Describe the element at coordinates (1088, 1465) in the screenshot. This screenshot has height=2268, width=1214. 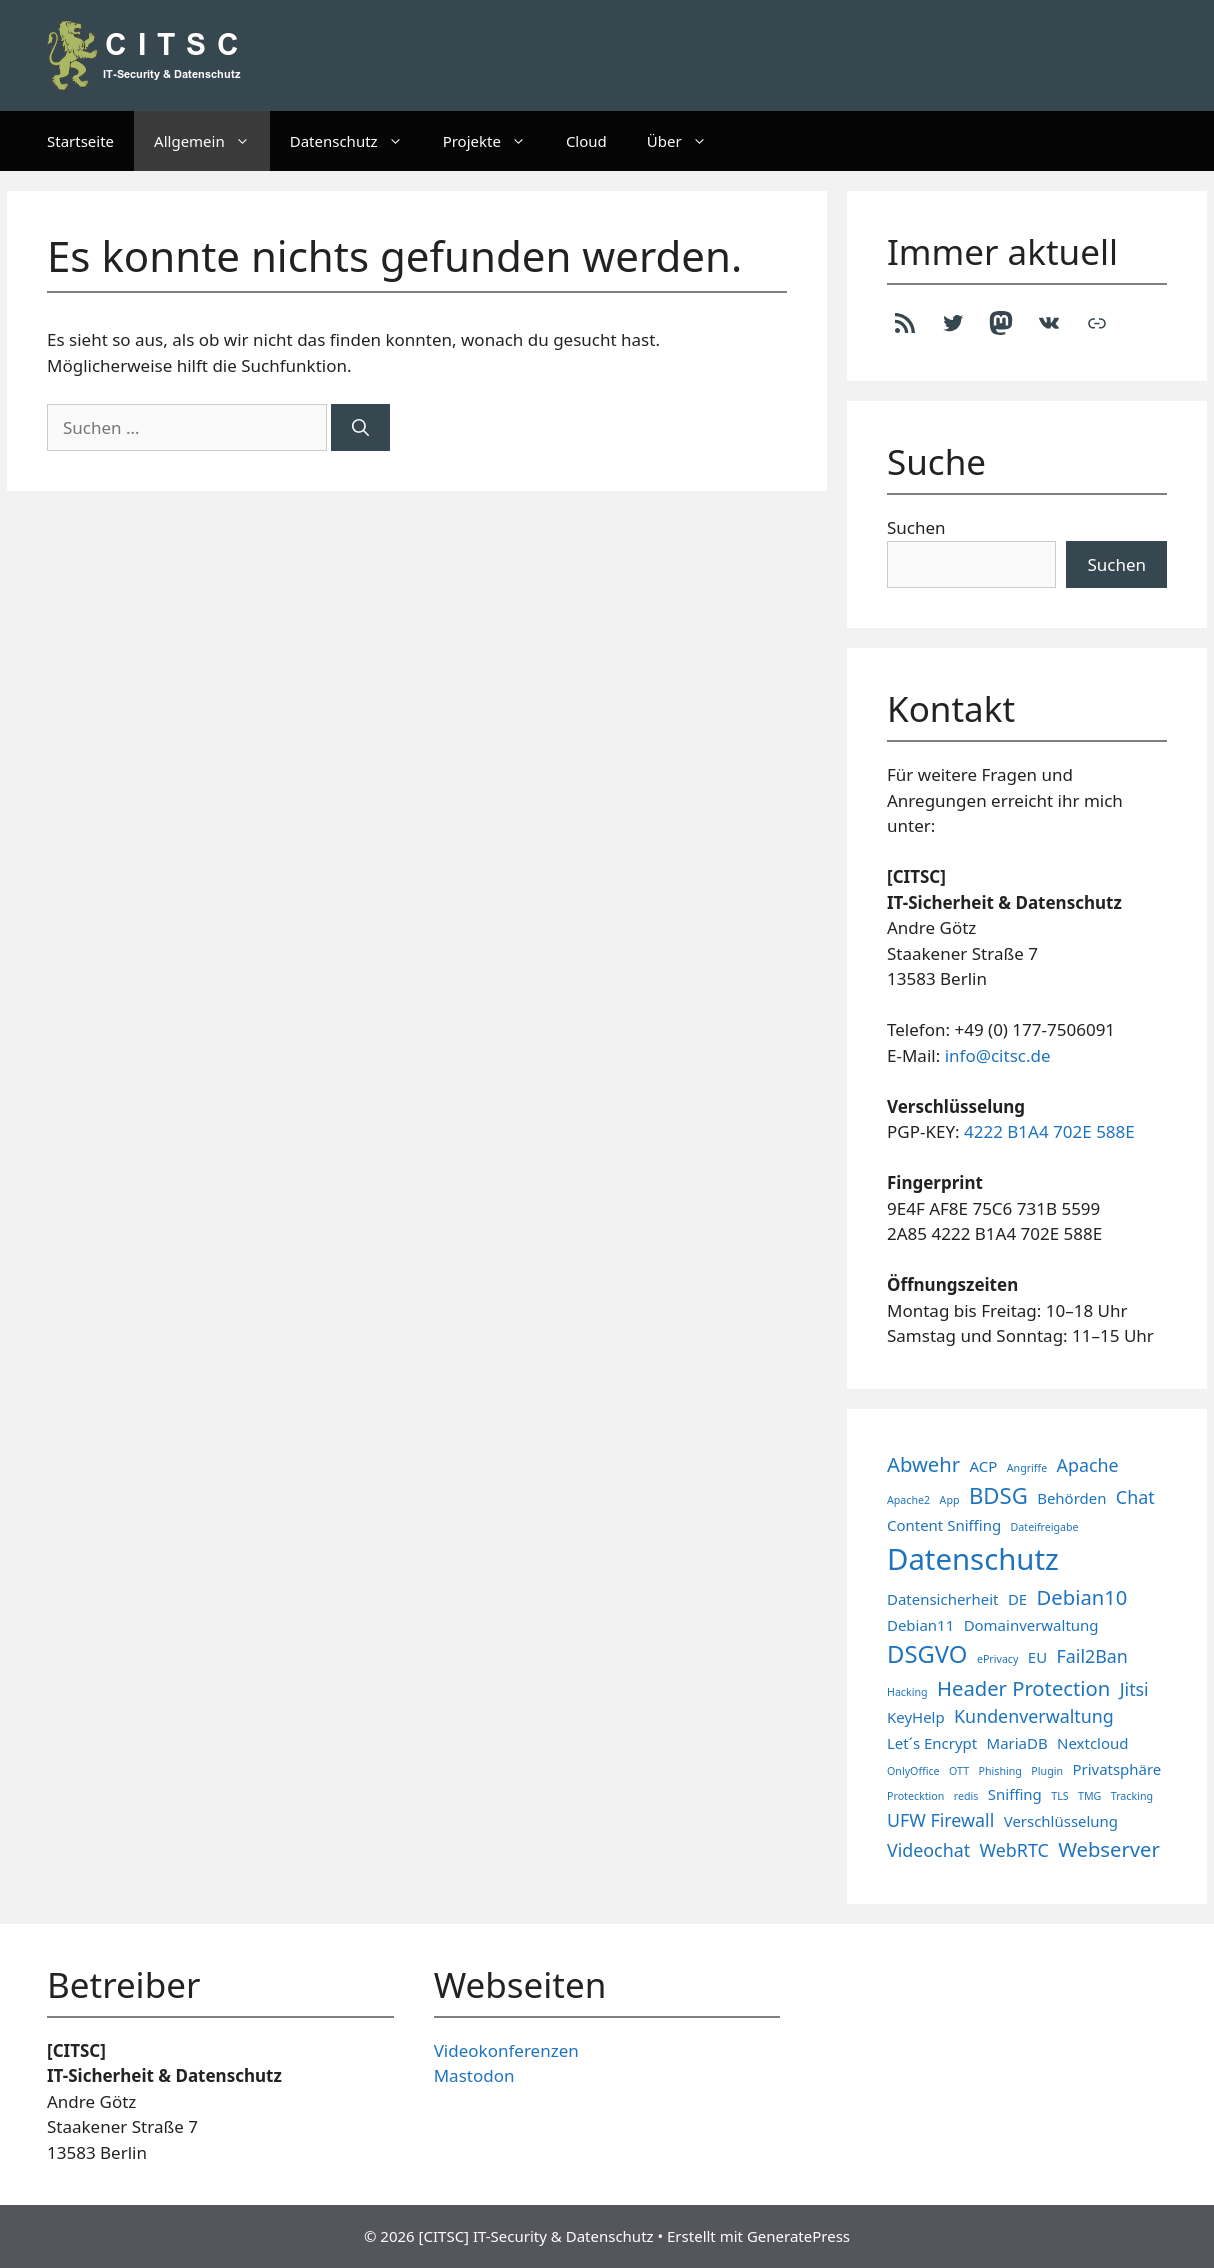
I see `Apache [Apache (3 Einträge)]` at that location.